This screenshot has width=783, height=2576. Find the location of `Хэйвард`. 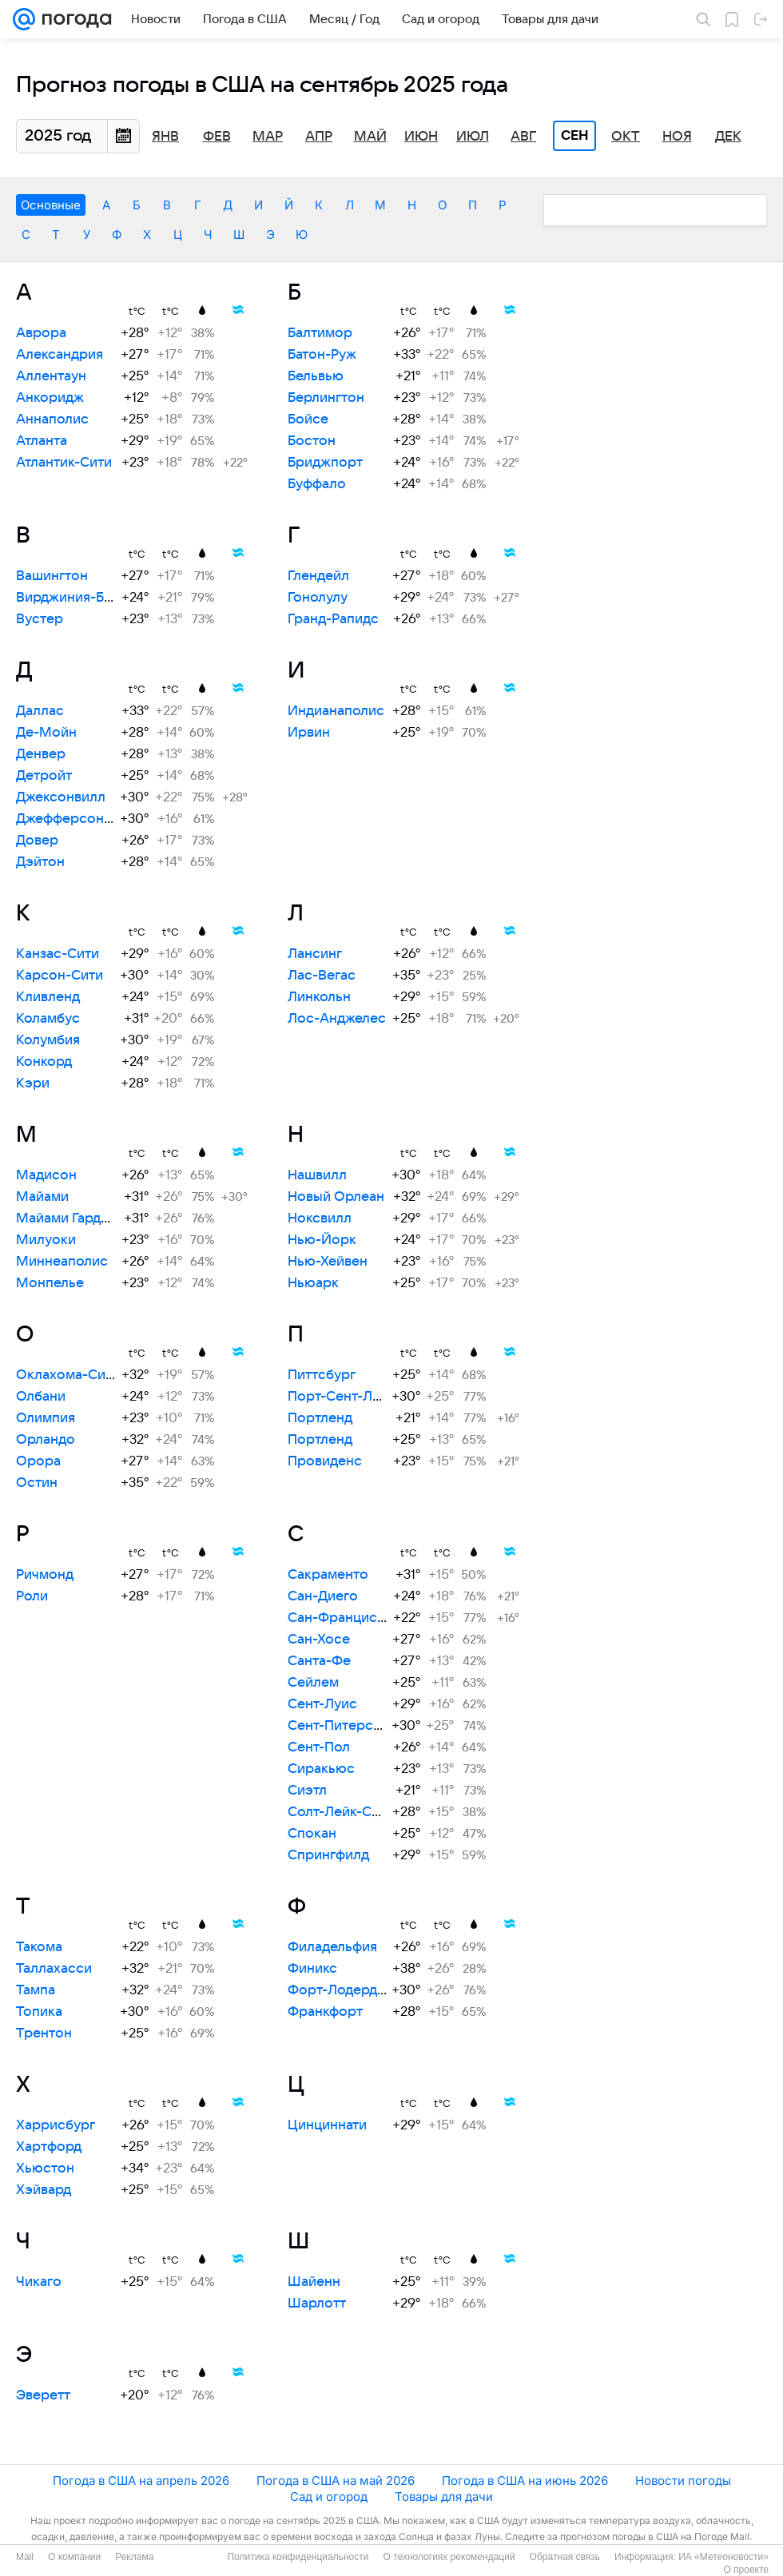

Хэйвард is located at coordinates (43, 2190).